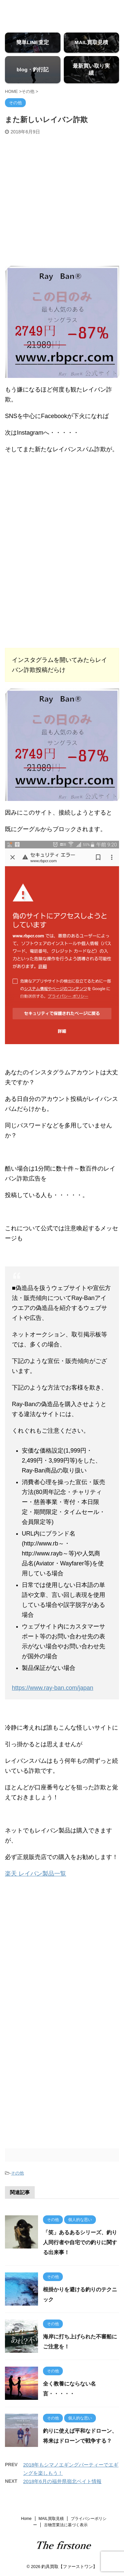 This screenshot has height=2576, width=124. Describe the element at coordinates (52, 1687) in the screenshot. I see `https://www.ray-ban.com/japan` at that location.